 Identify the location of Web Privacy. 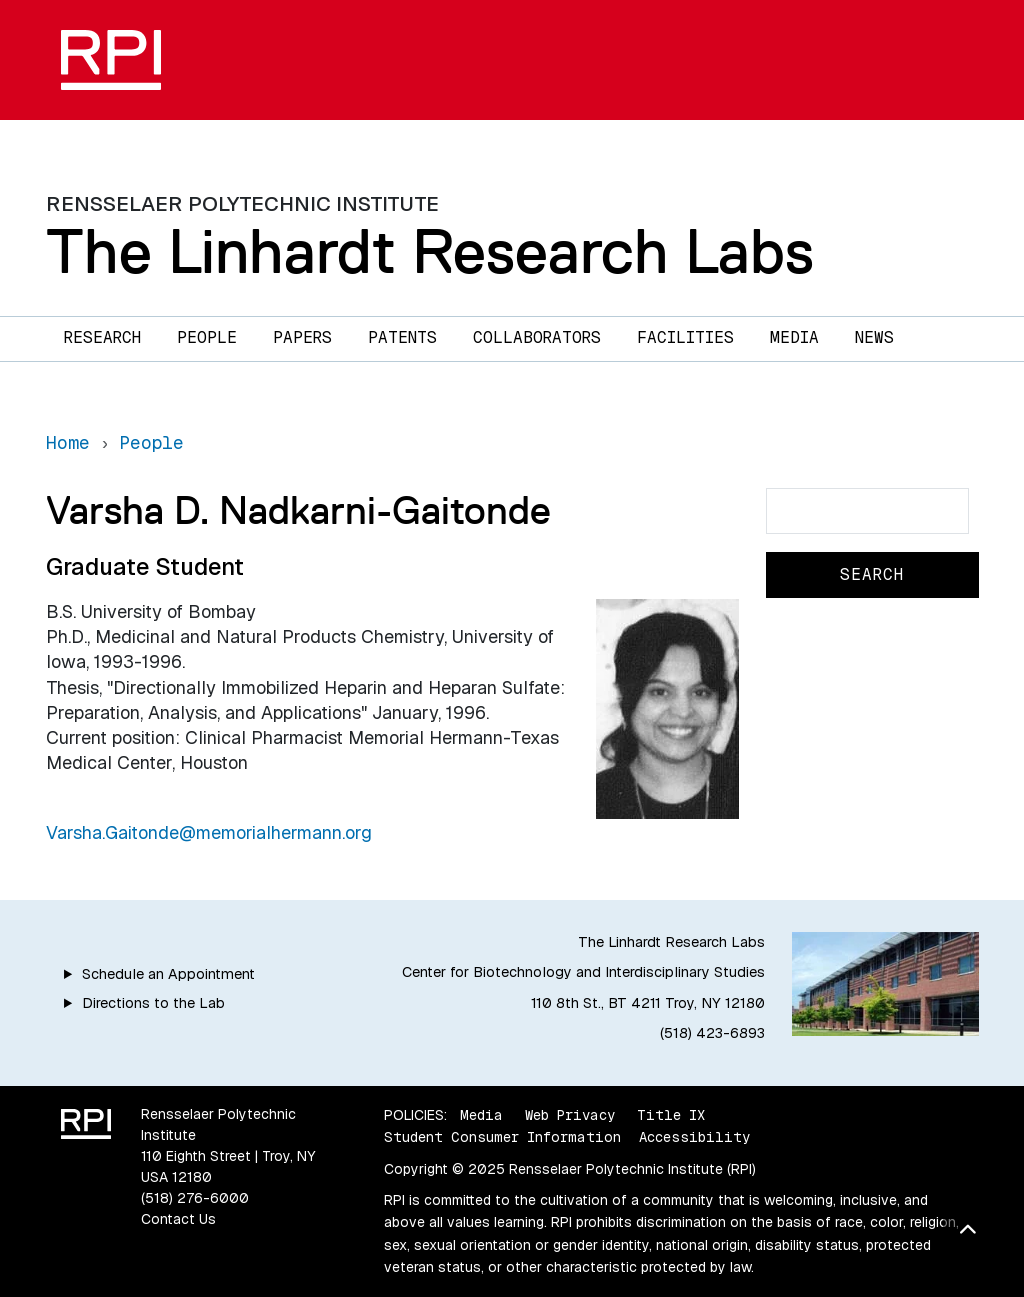
(570, 1115).